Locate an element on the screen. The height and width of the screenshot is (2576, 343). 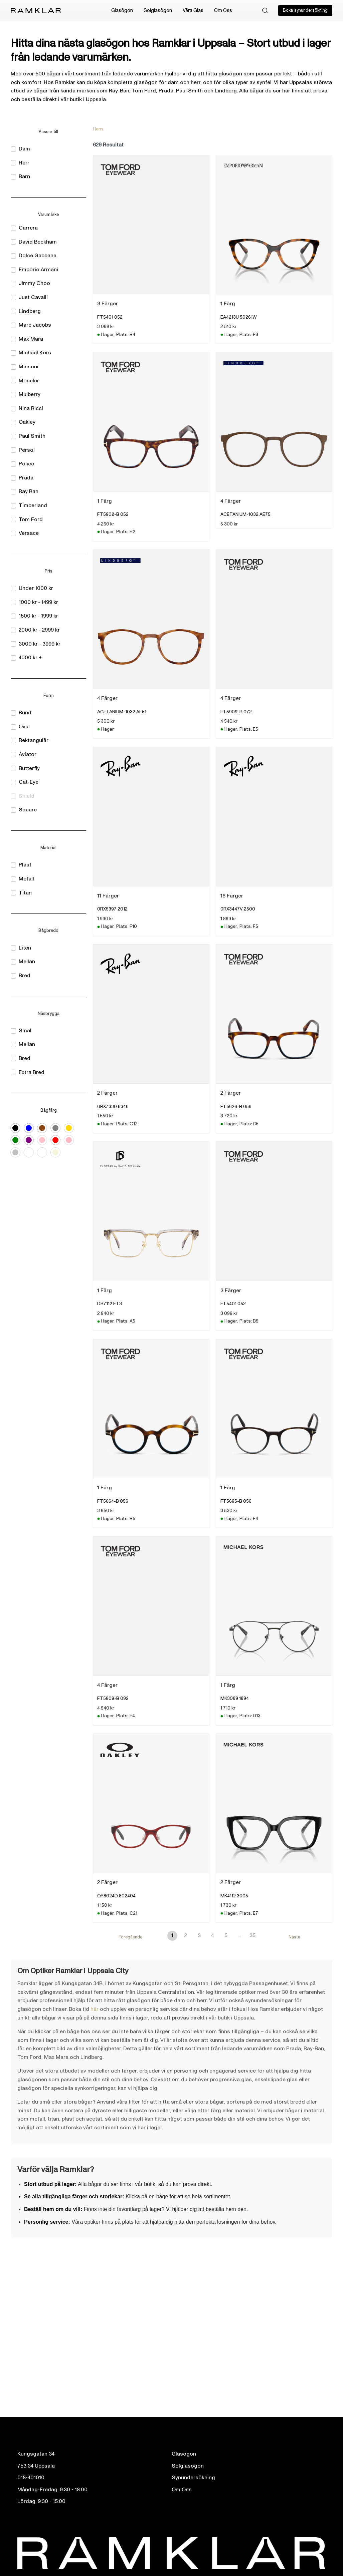
Oakley is located at coordinates (27, 422).